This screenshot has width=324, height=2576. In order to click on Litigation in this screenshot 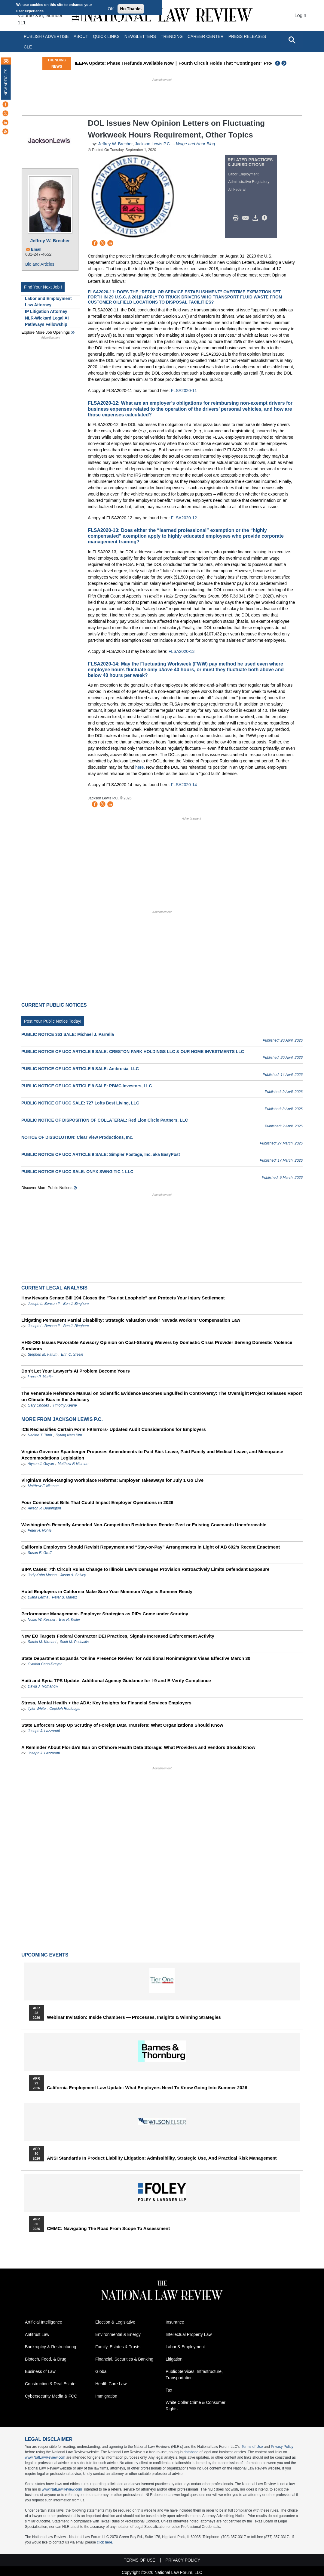, I will do `click(174, 2359)`.